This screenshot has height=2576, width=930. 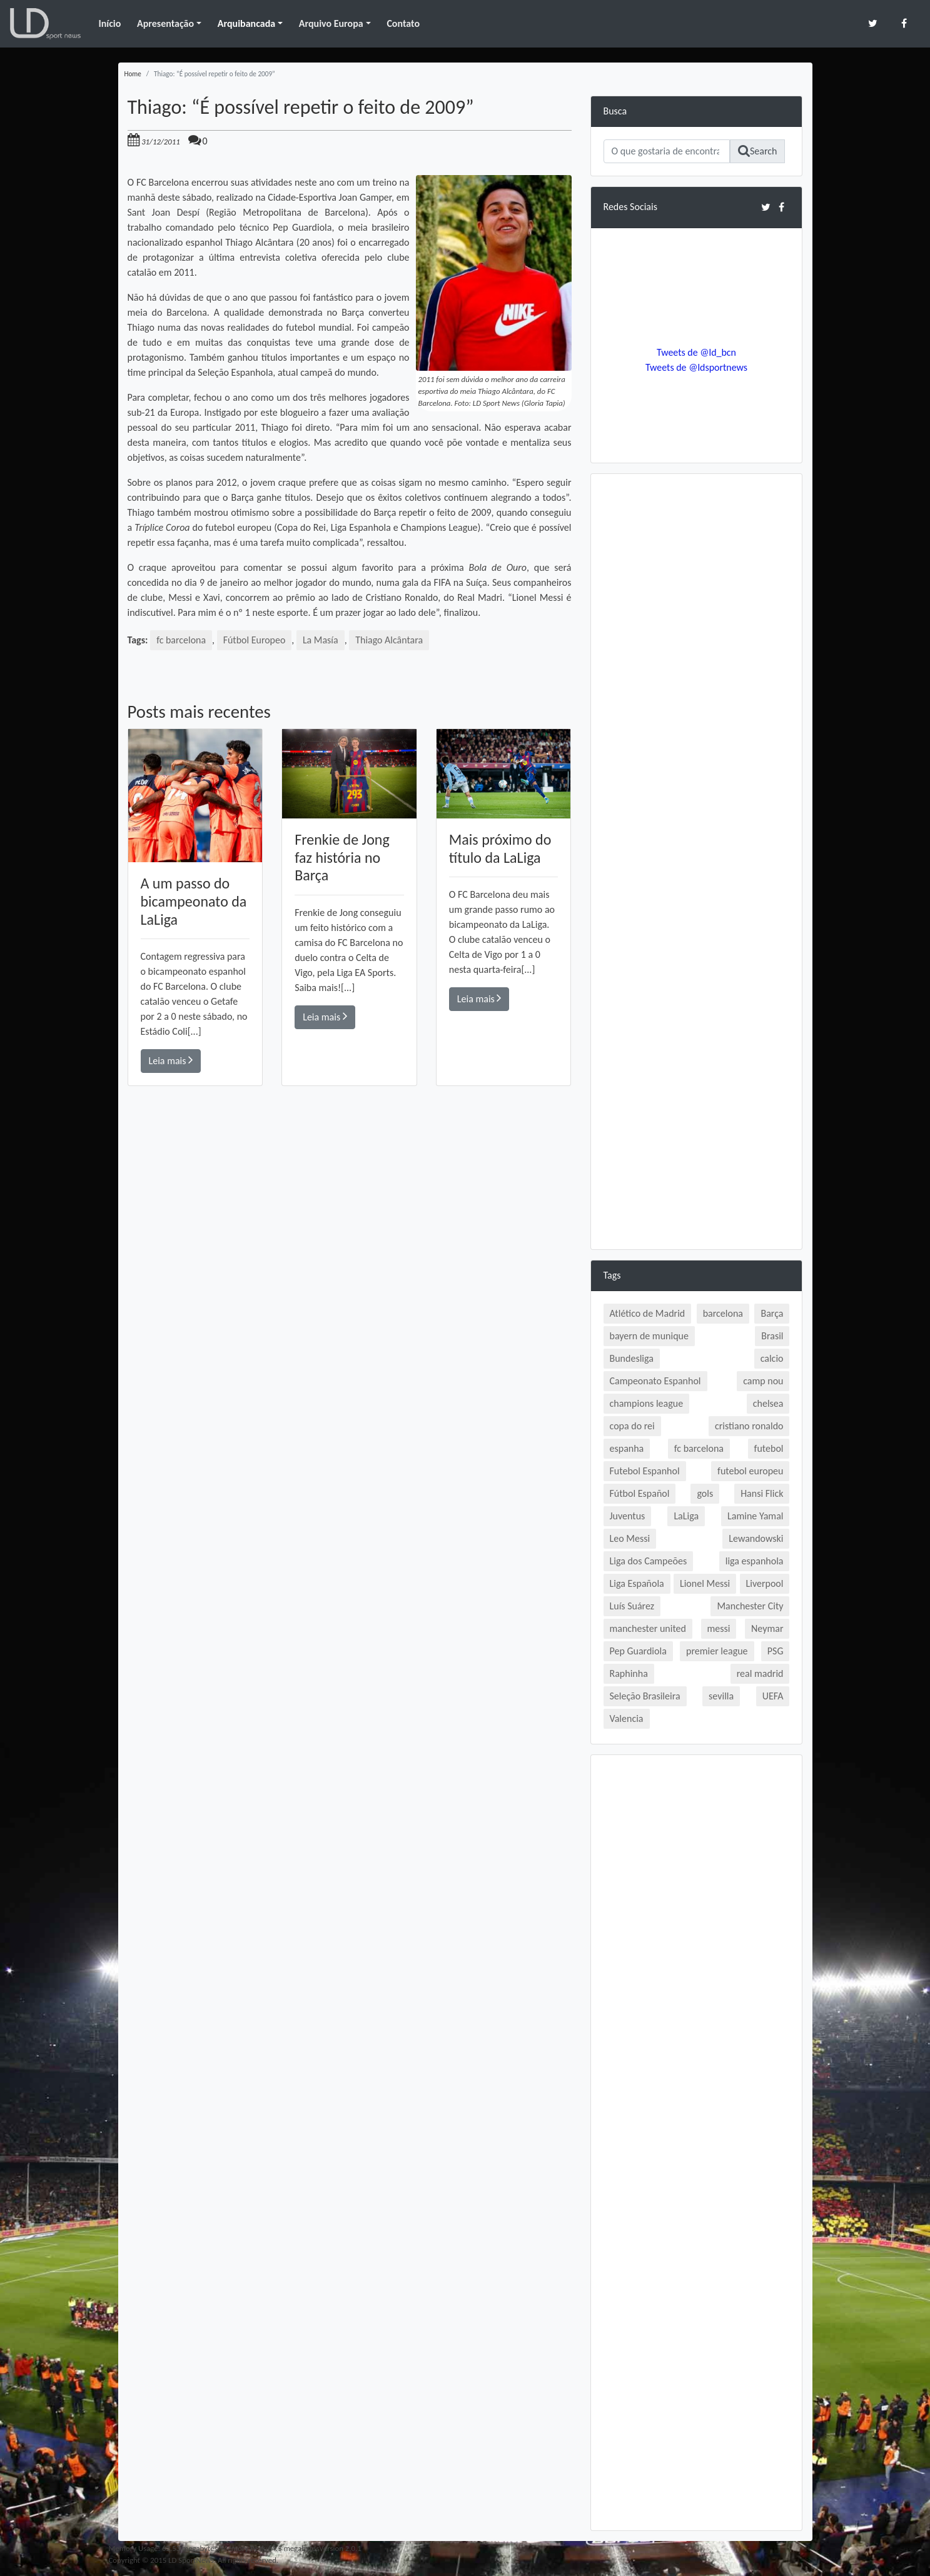 I want to click on real madrid, so click(x=760, y=1673).